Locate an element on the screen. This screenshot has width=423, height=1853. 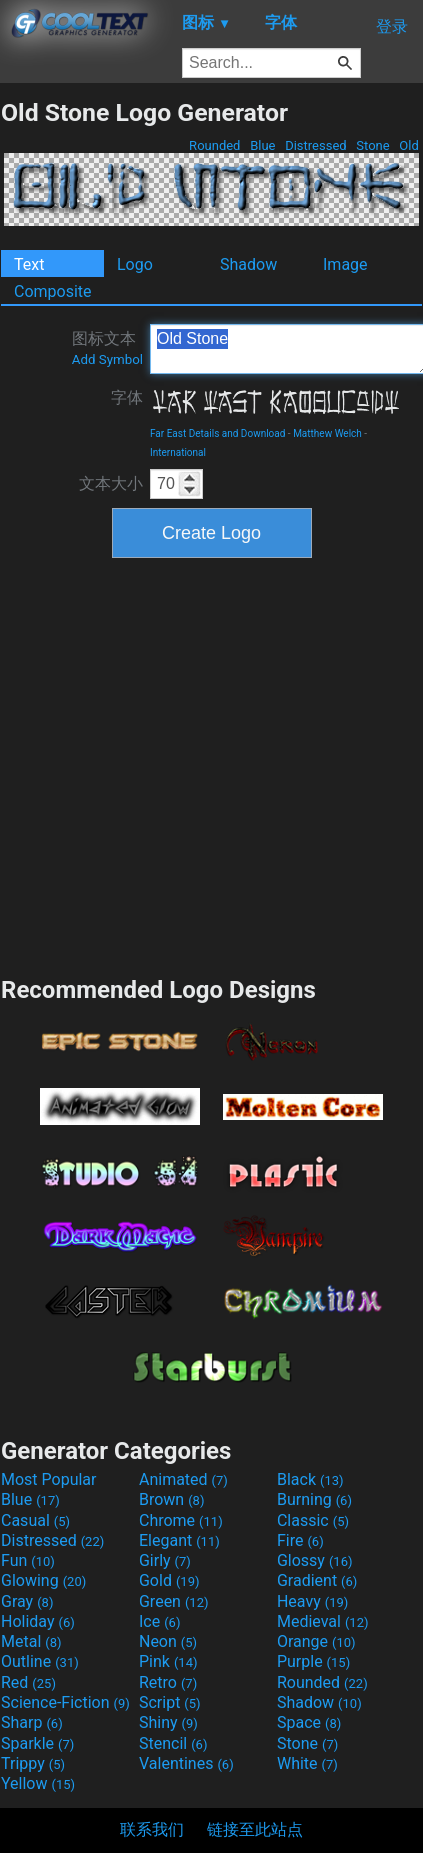
Chrome is located at coordinates (181, 1520).